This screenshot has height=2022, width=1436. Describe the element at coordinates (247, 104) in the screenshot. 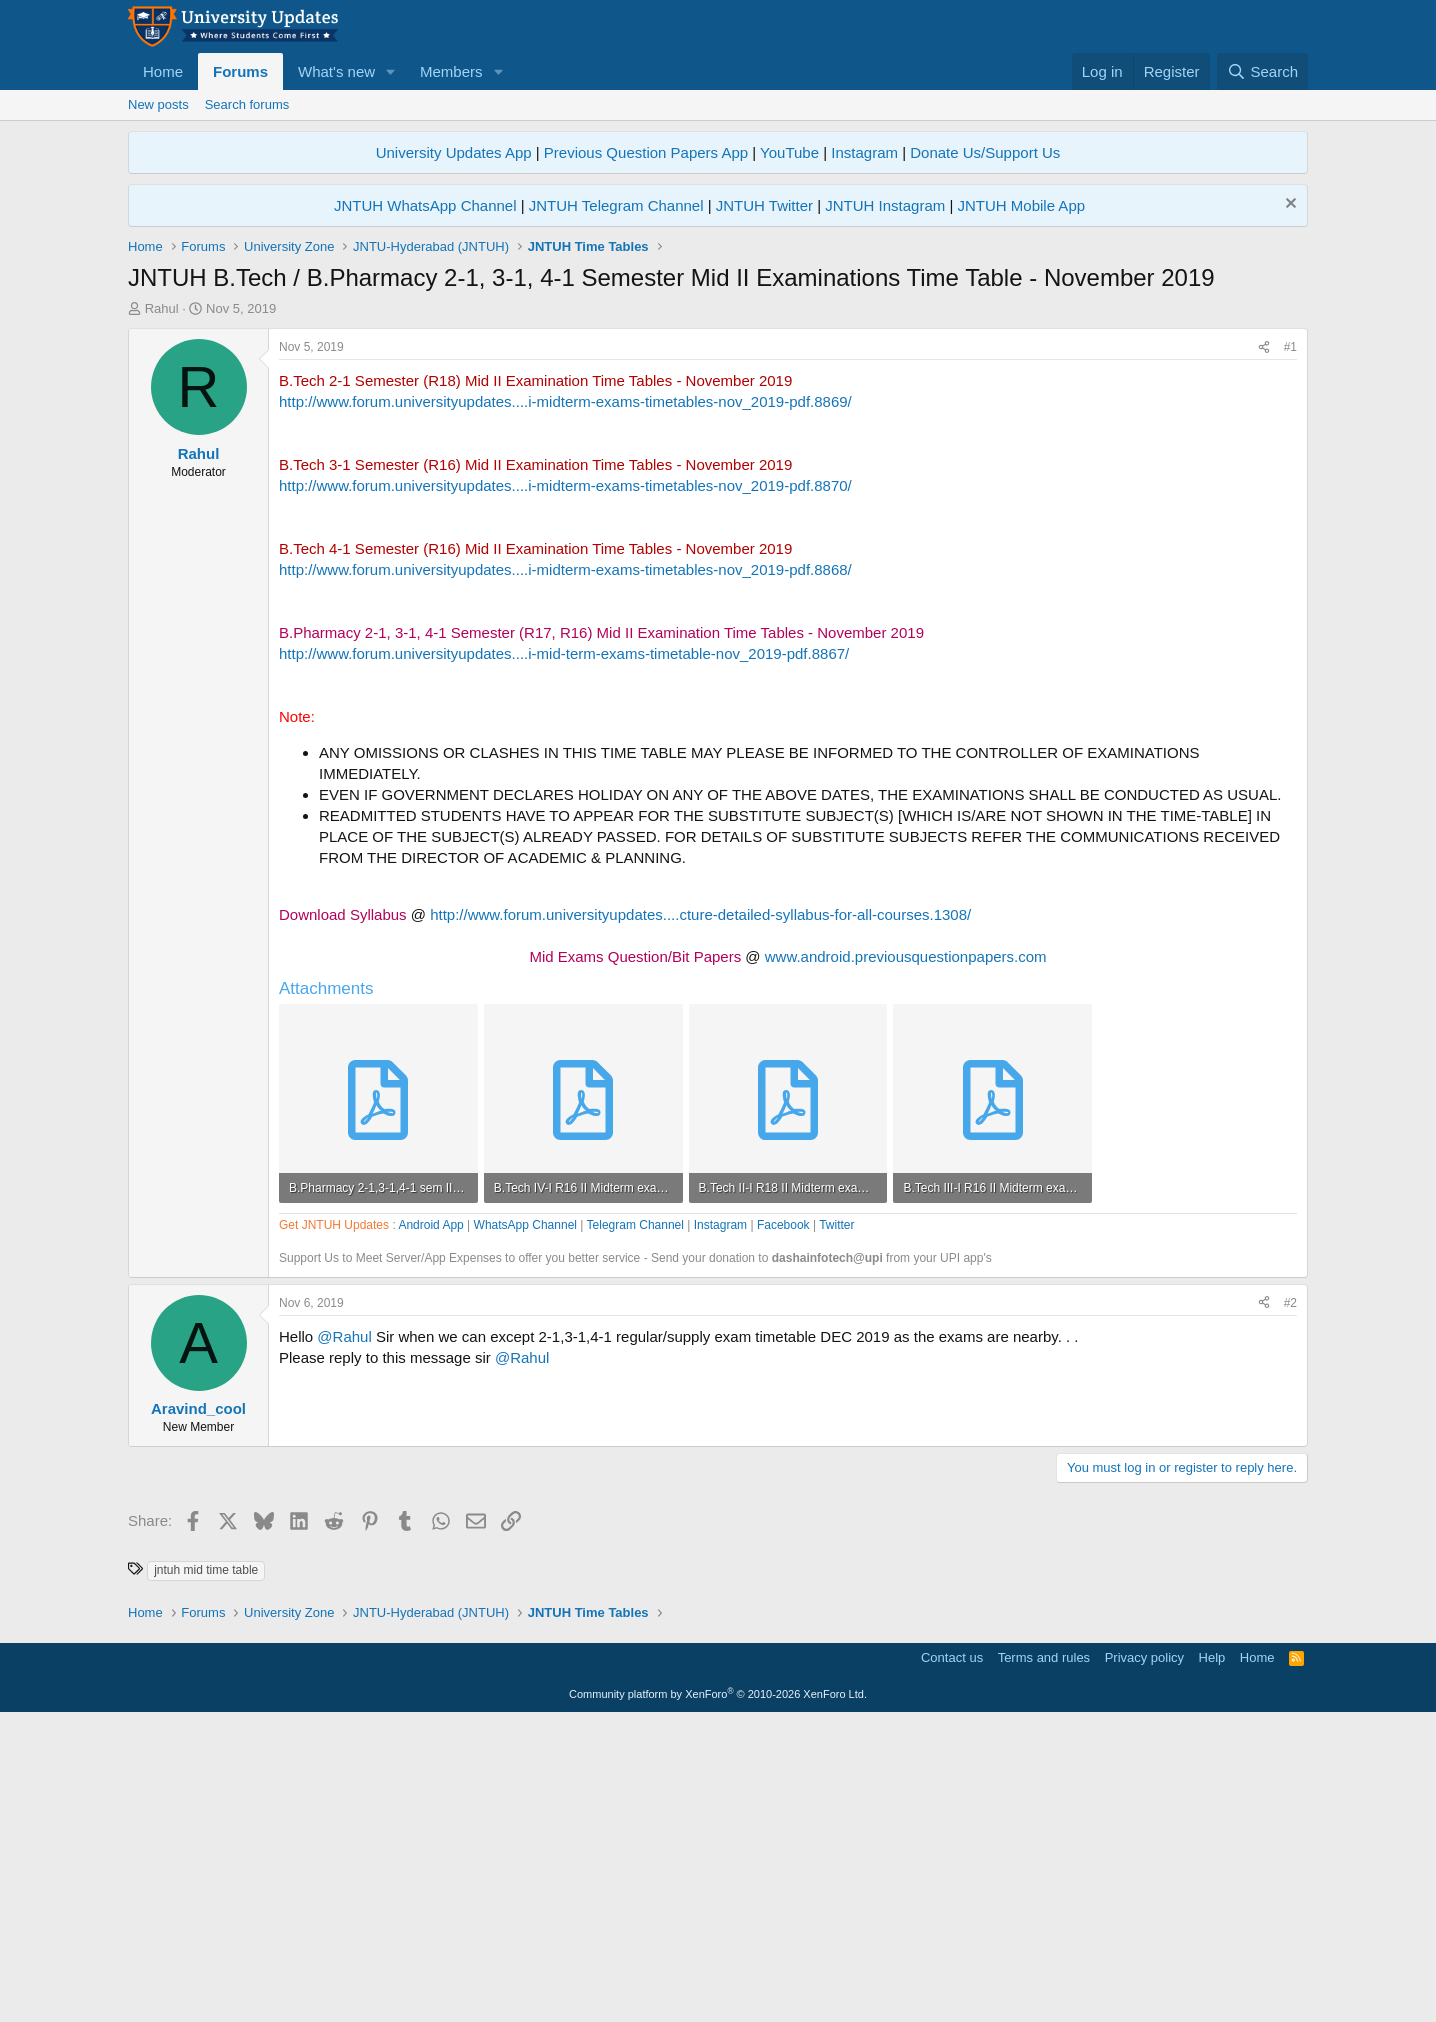

I see `Search forums` at that location.